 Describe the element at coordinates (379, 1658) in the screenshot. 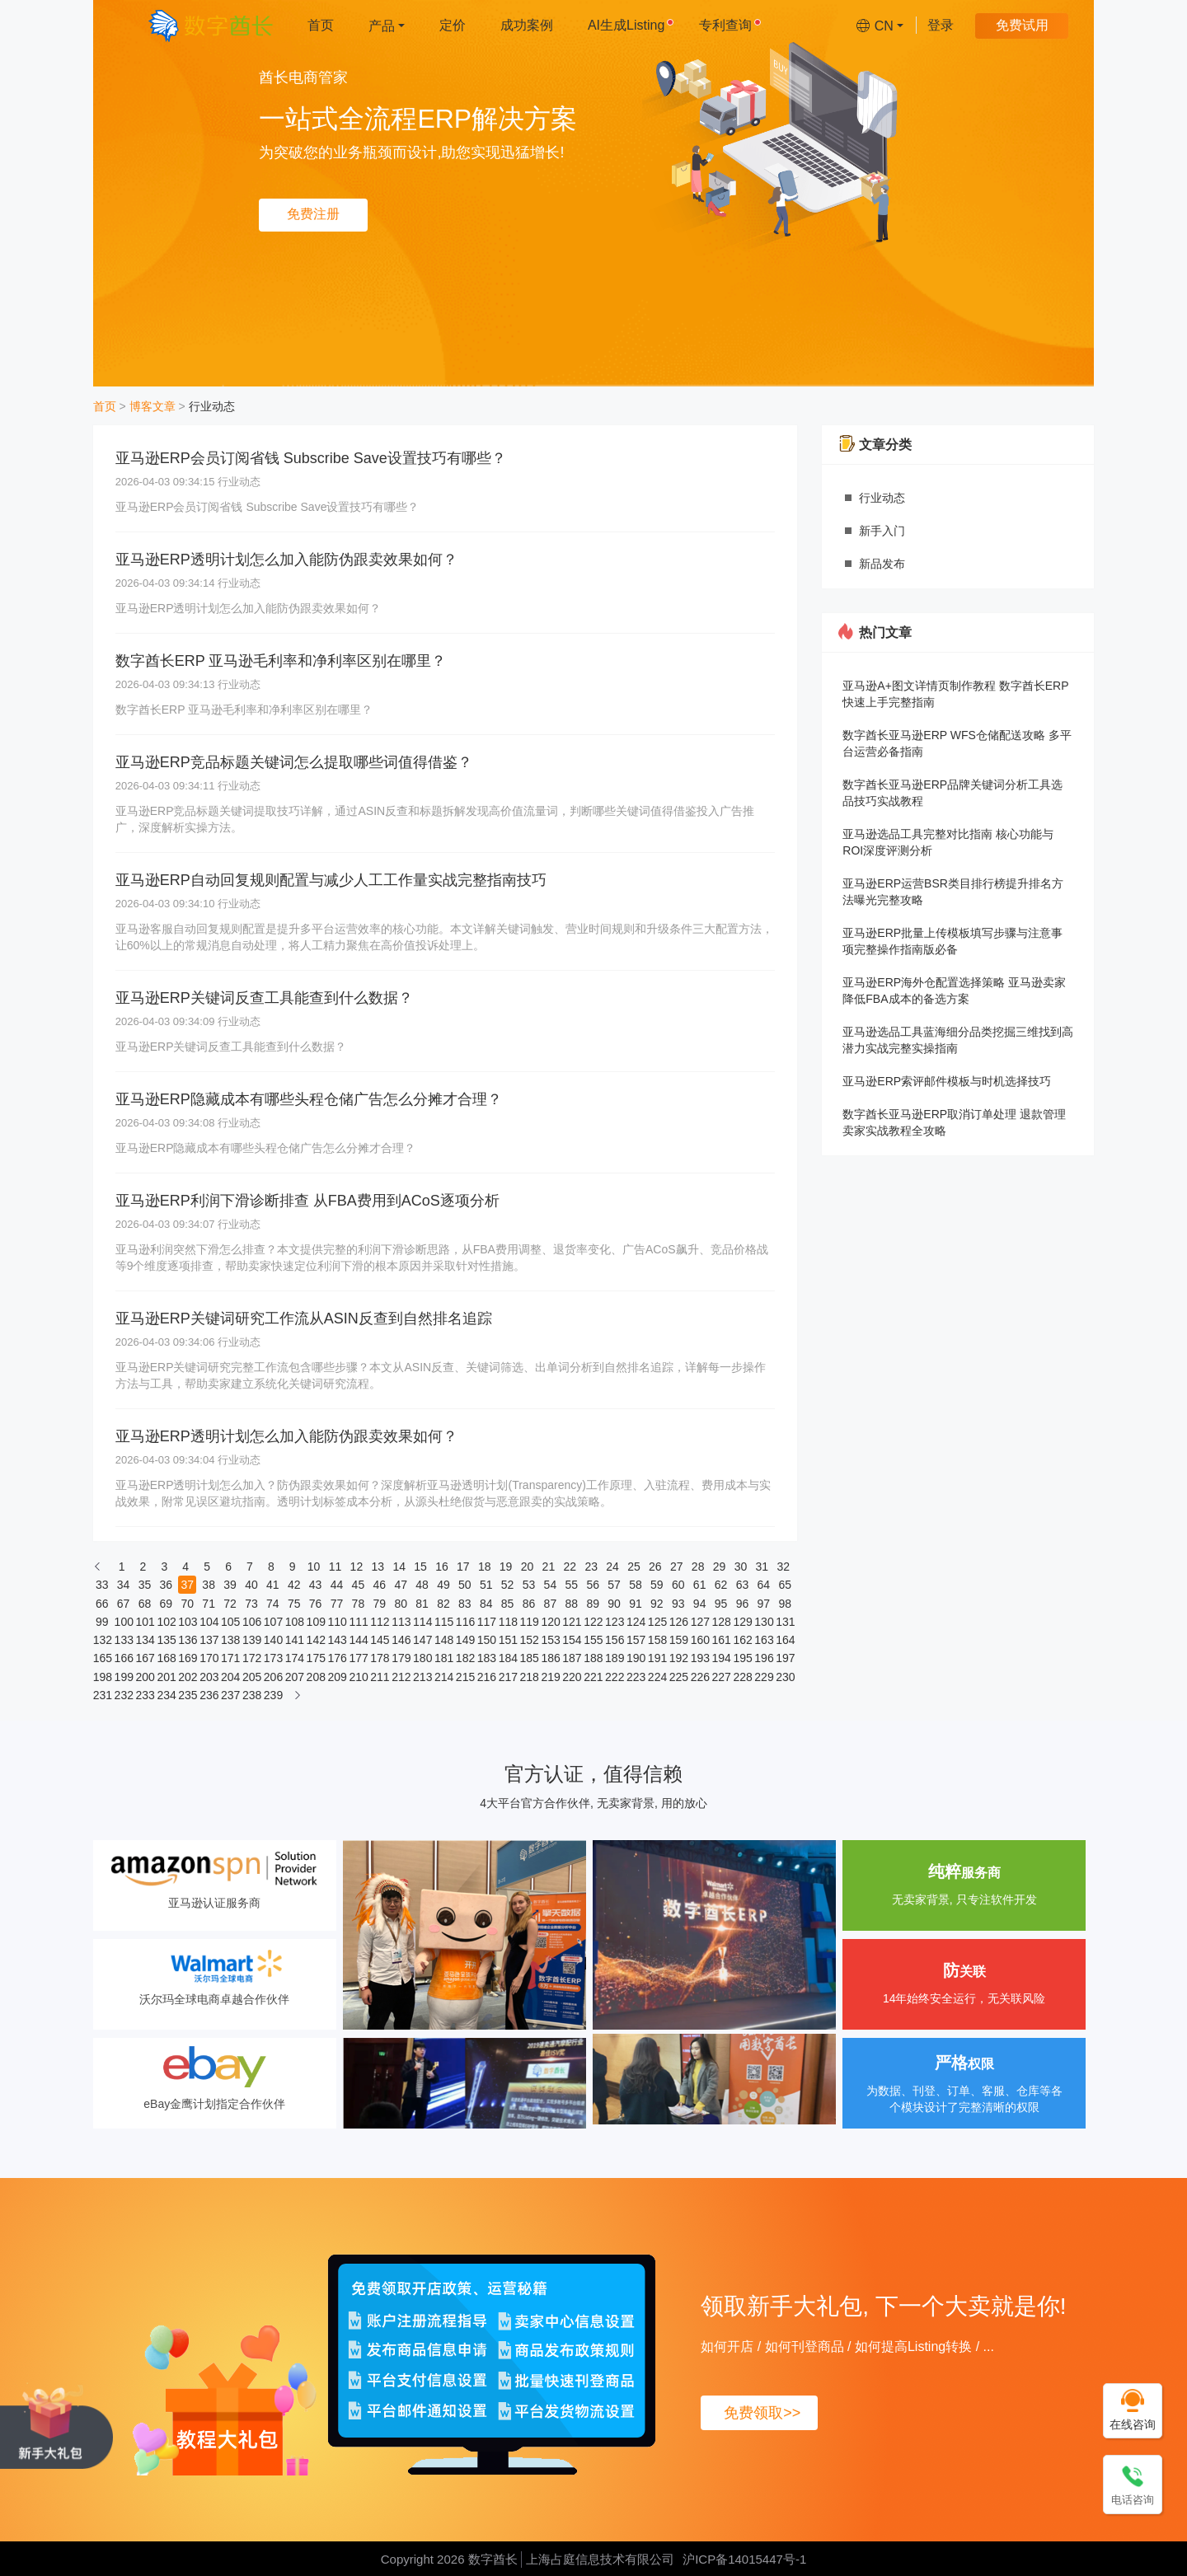

I see `178` at that location.